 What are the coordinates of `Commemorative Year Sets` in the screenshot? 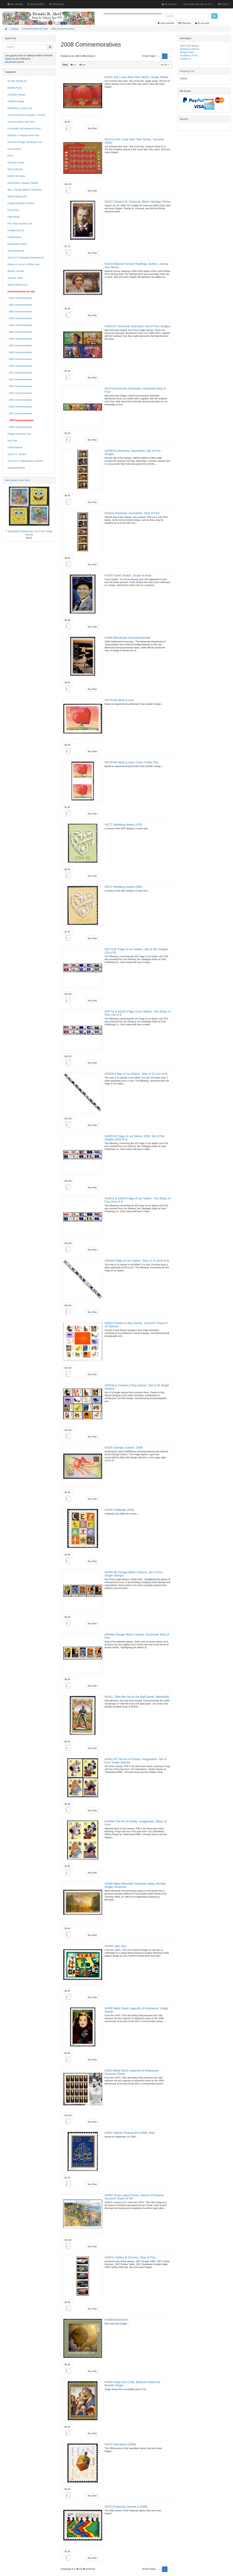 It's located at (20, 121).